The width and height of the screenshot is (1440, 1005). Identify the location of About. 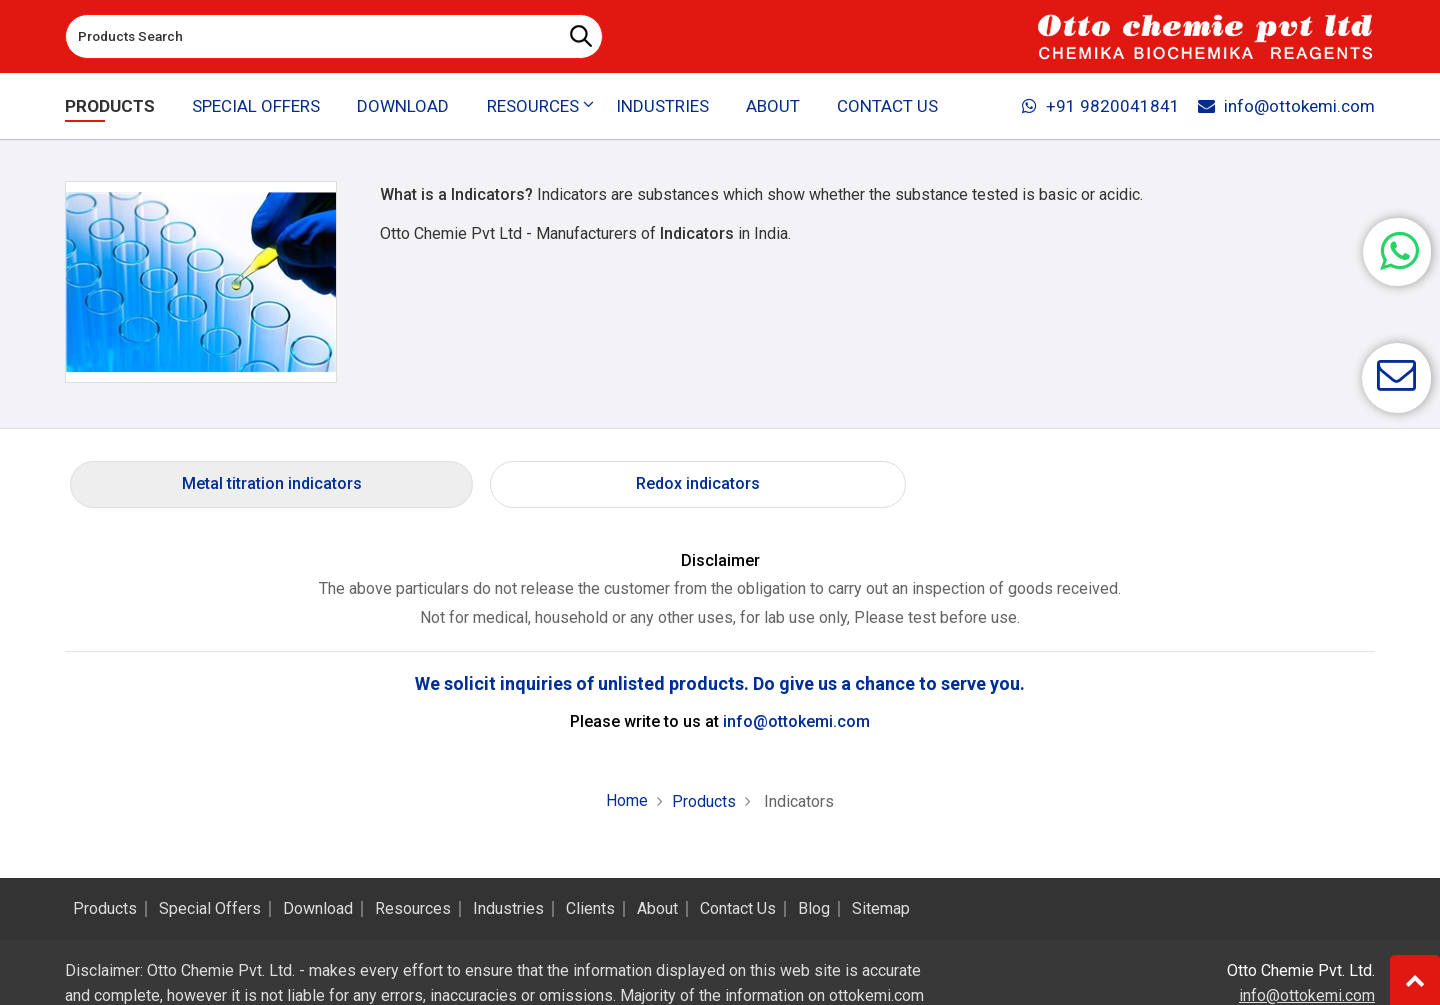
(773, 106).